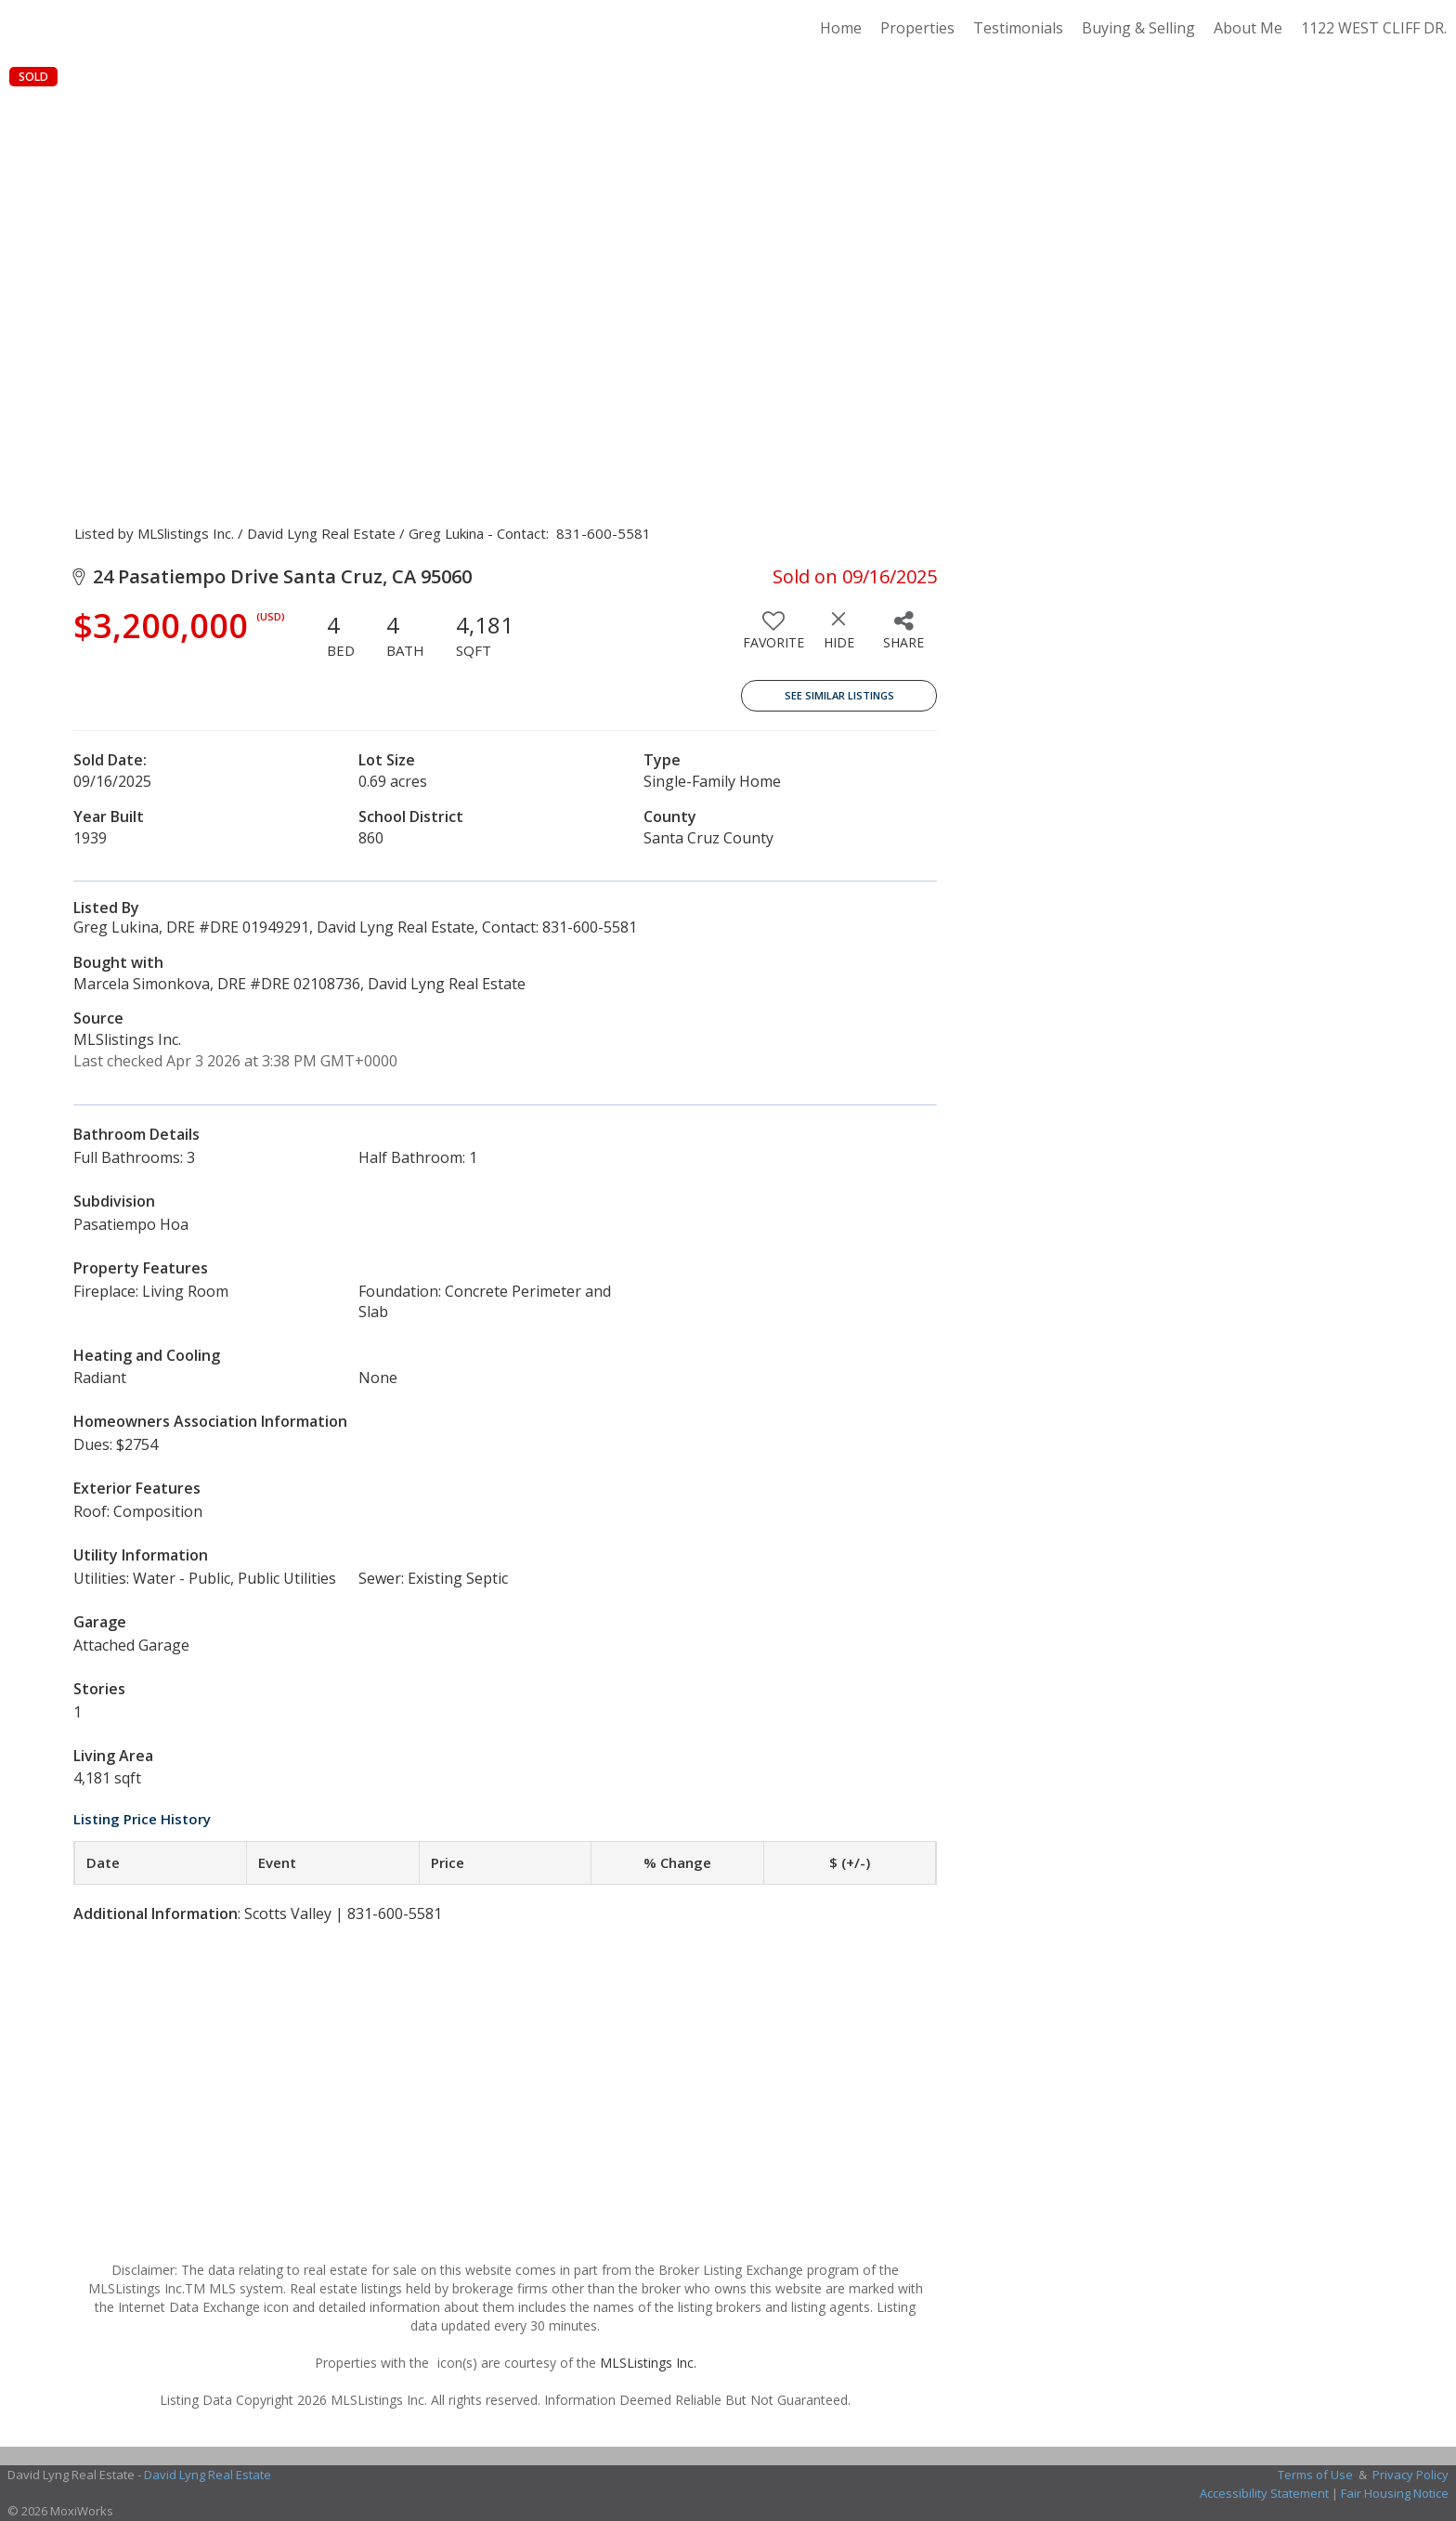 The width and height of the screenshot is (1456, 2521). I want to click on About Me, so click(1248, 28).